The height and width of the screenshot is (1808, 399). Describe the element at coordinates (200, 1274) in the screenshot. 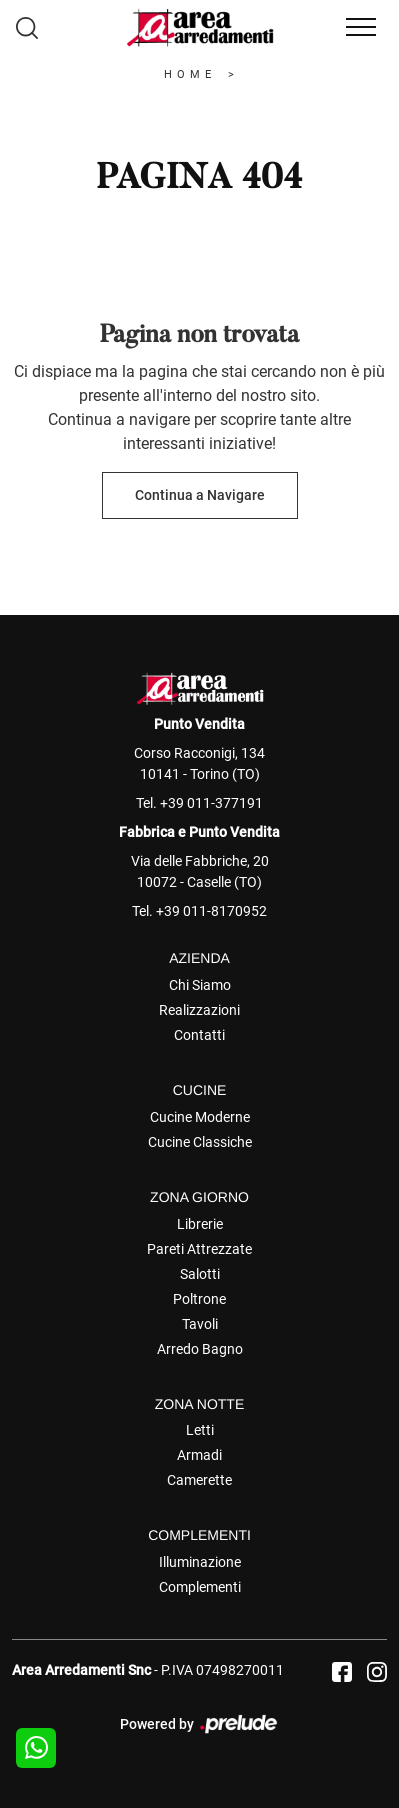

I see `Salotti` at that location.